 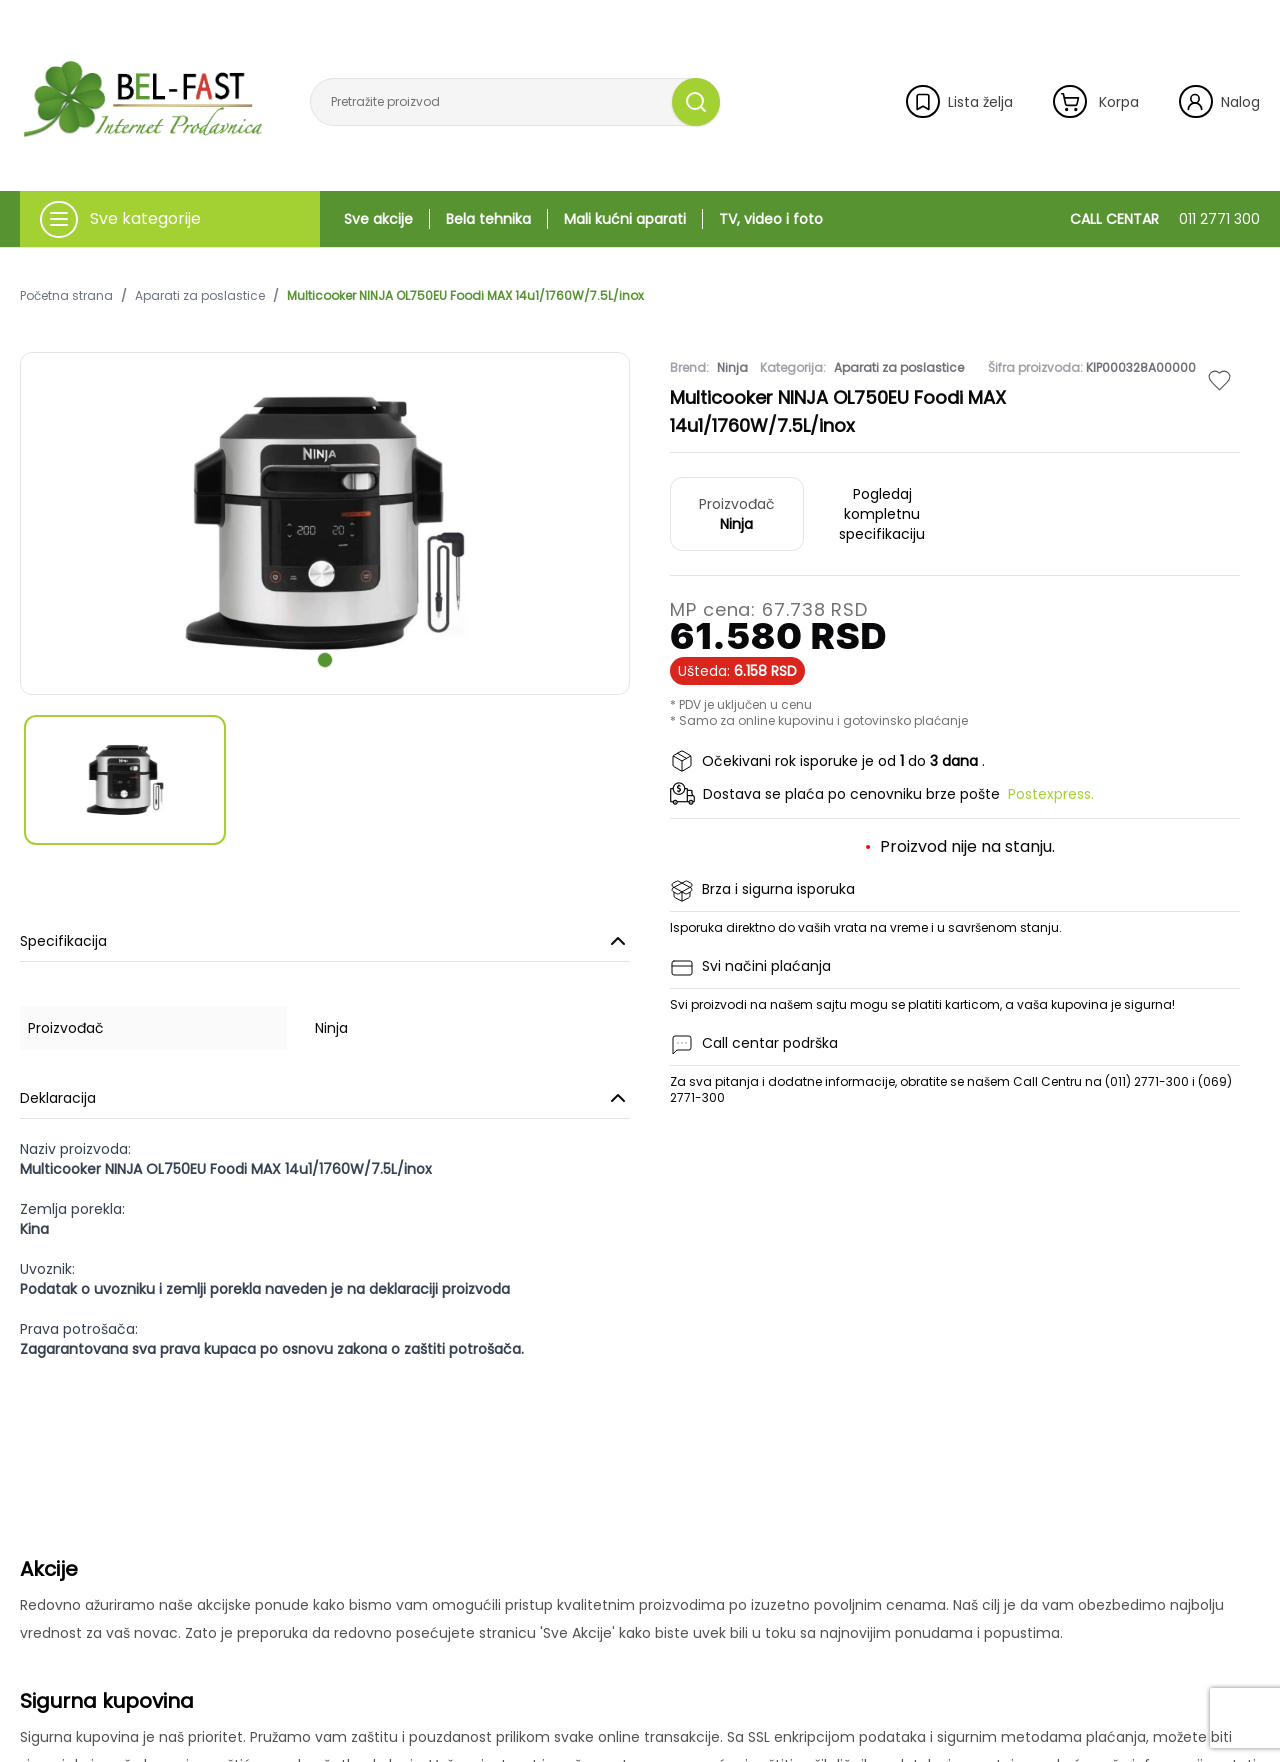 What do you see at coordinates (465, 296) in the screenshot?
I see `Multicooker NINJA OL750EU Foodi MAX 14u1/1760W/7.5L/inox` at bounding box center [465, 296].